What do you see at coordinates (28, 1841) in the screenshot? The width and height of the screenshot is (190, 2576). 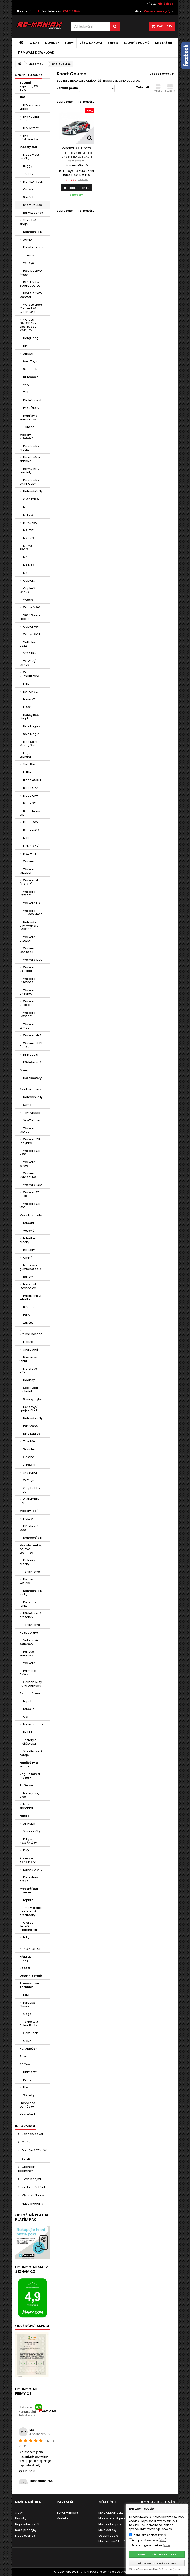 I see `Pilky a nože/vrtáky` at bounding box center [28, 1841].